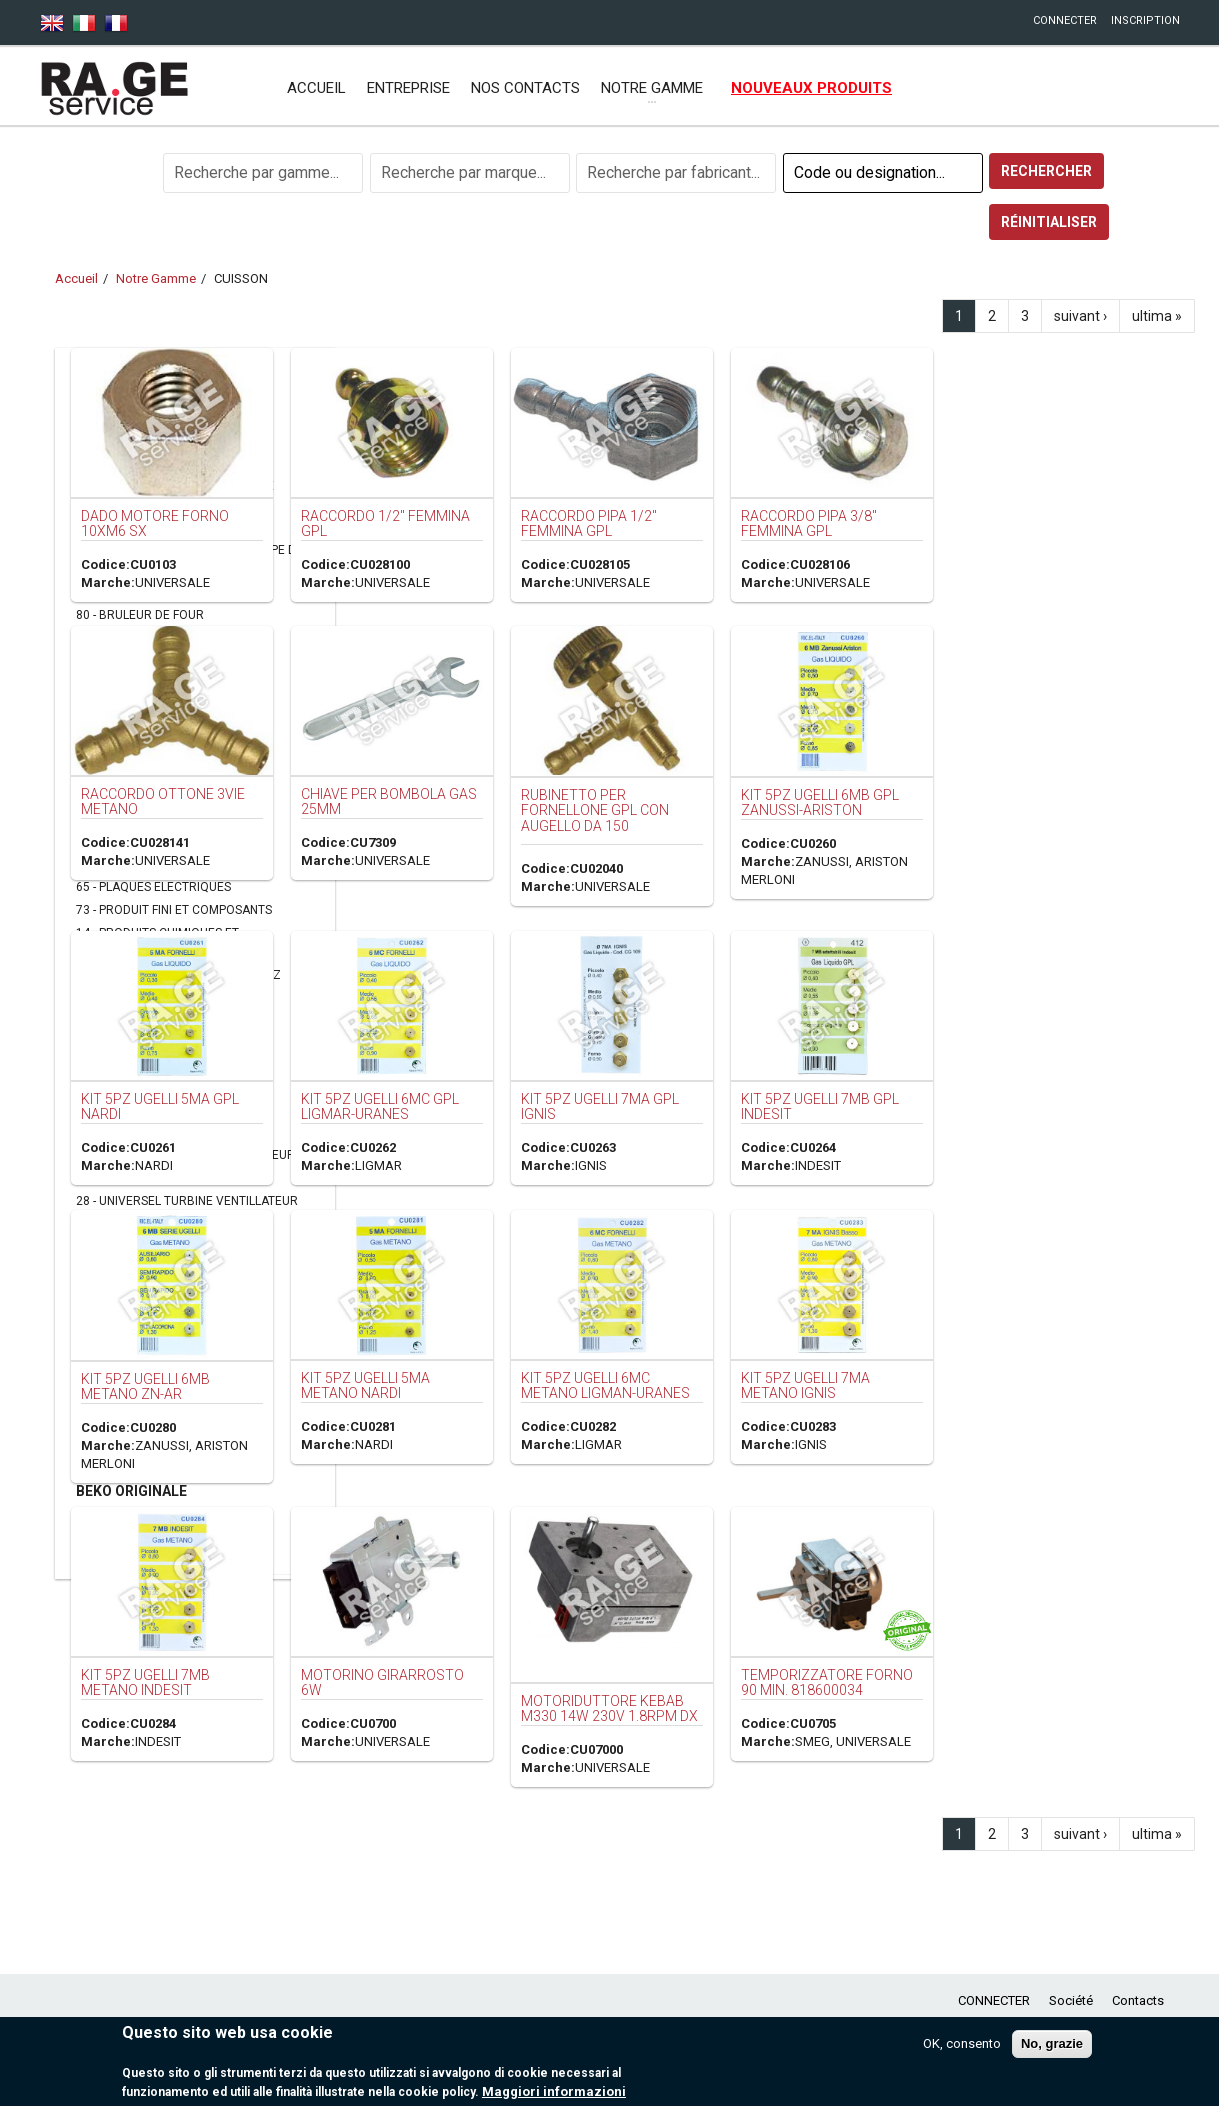 The image size is (1219, 2106). What do you see at coordinates (645, 1647) in the screenshot?
I see `MOTORINO GIRARROSTO 6W` at bounding box center [645, 1647].